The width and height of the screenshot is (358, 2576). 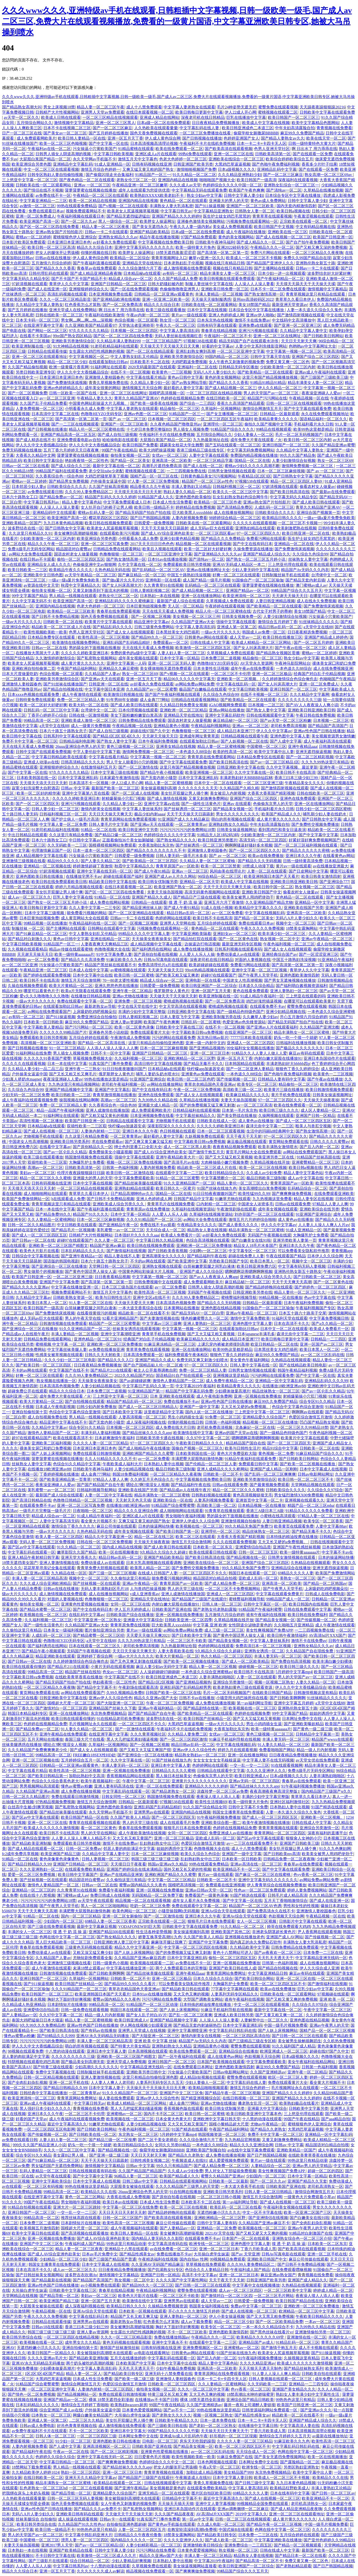 What do you see at coordinates (22, 1745) in the screenshot?
I see `丝袜美腿诱惑在线播放` at bounding box center [22, 1745].